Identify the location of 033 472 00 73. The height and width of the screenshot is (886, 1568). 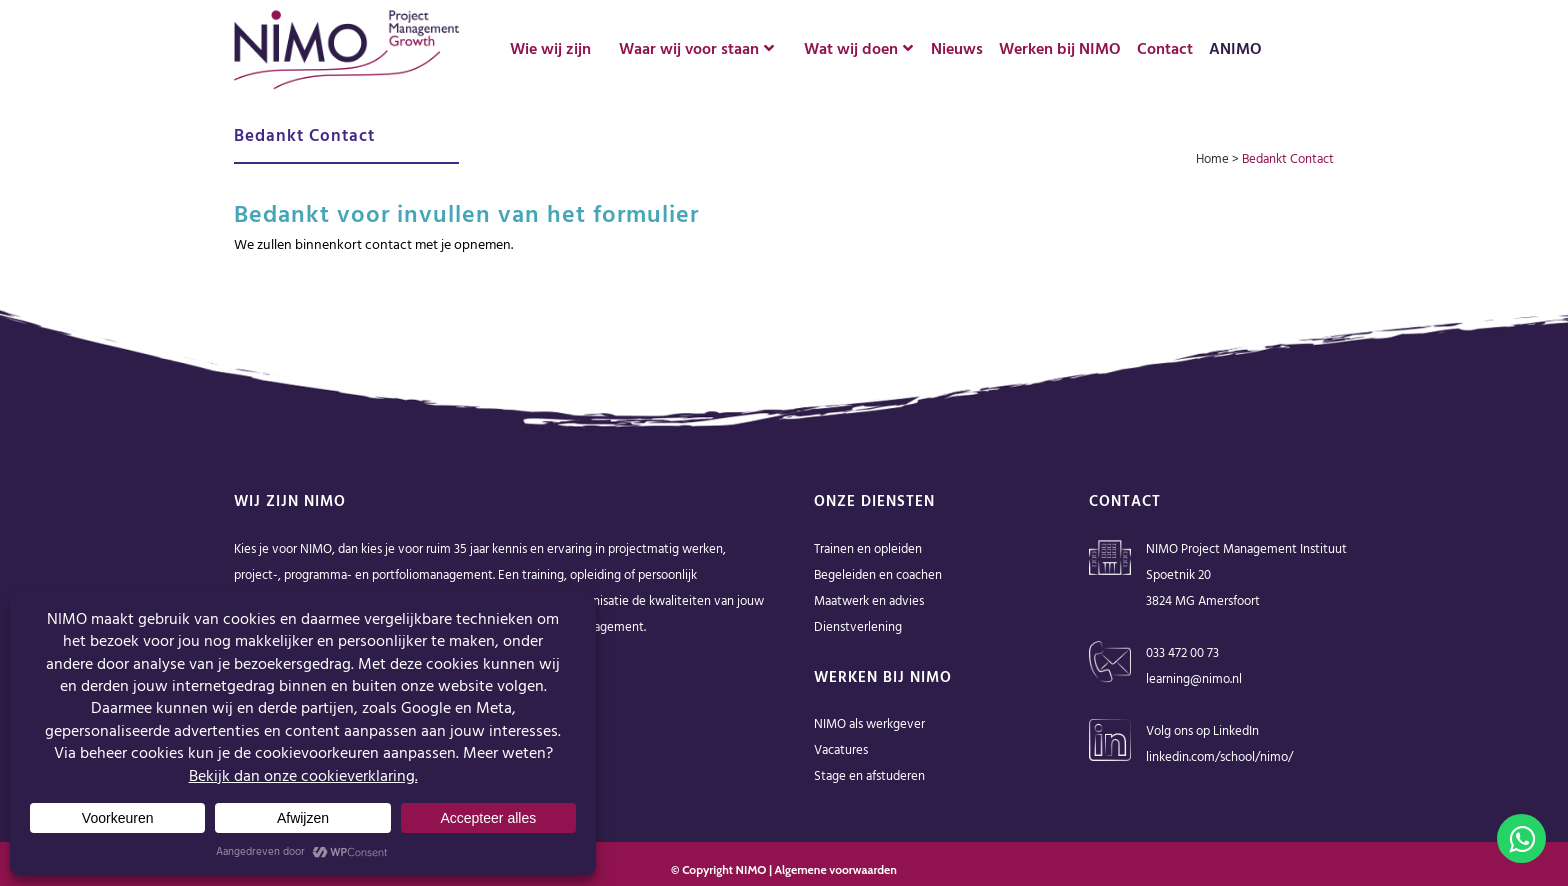
(1182, 653).